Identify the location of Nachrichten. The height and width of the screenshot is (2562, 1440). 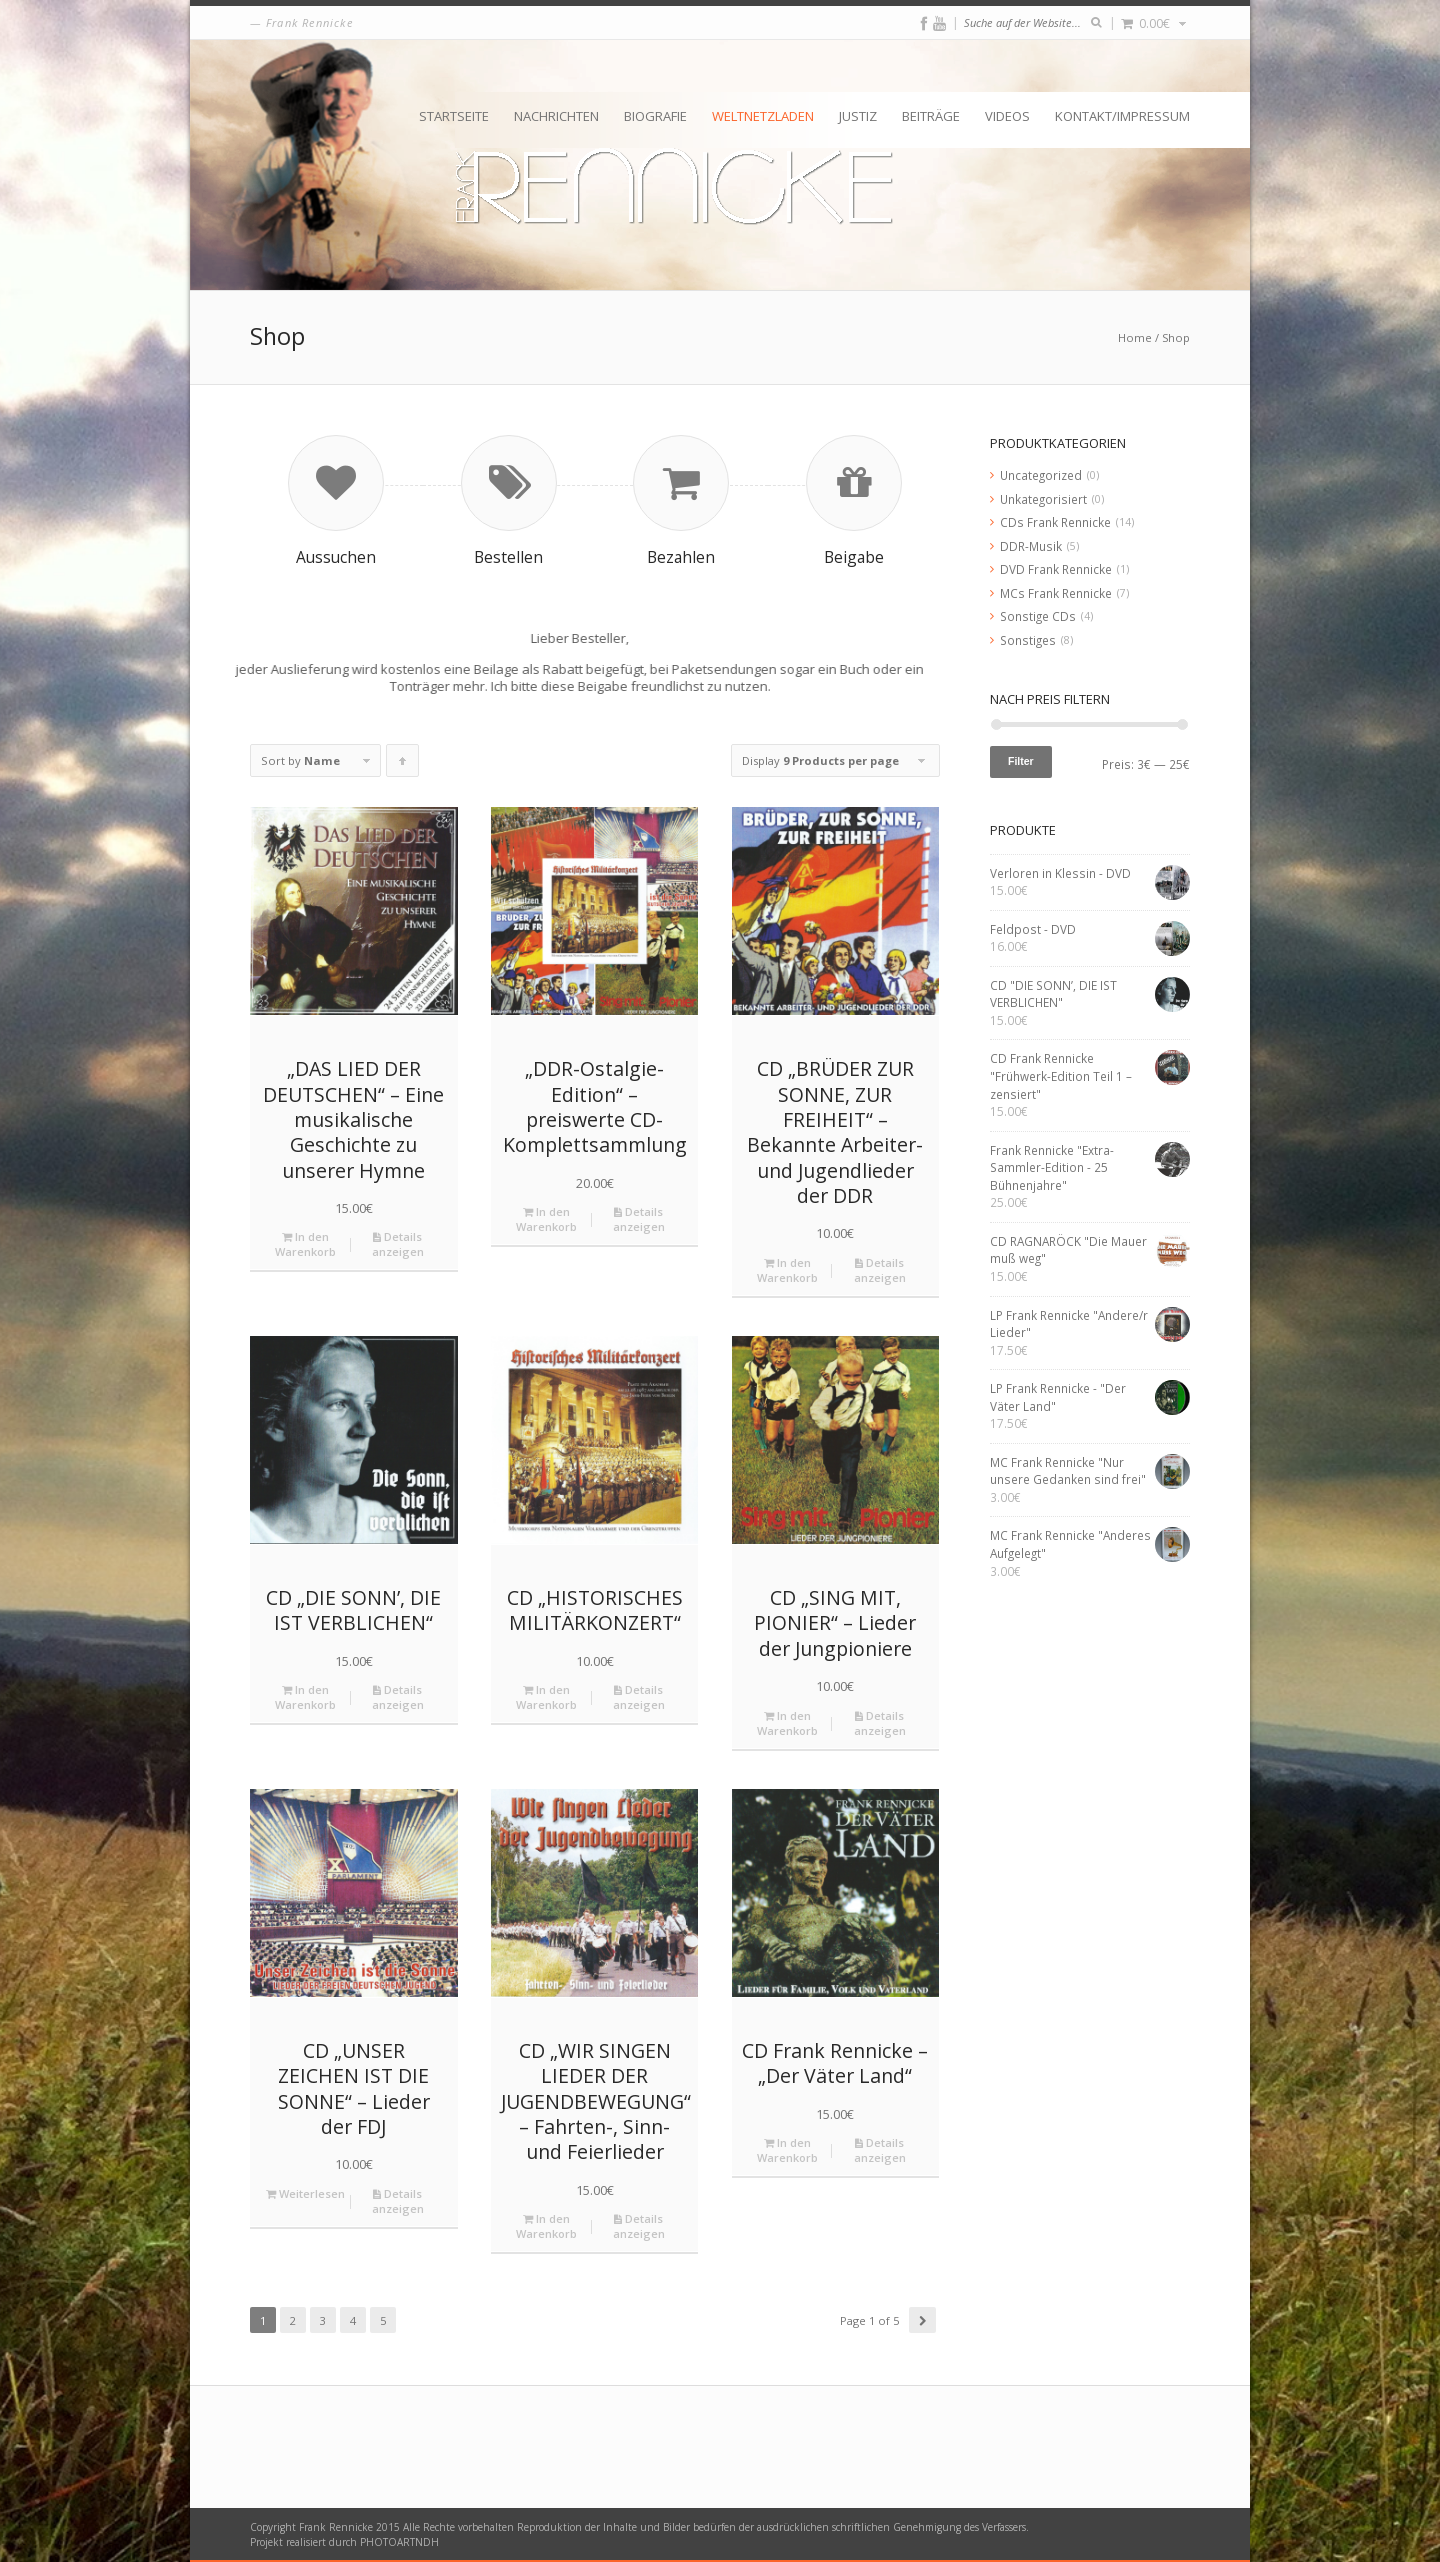
(556, 116).